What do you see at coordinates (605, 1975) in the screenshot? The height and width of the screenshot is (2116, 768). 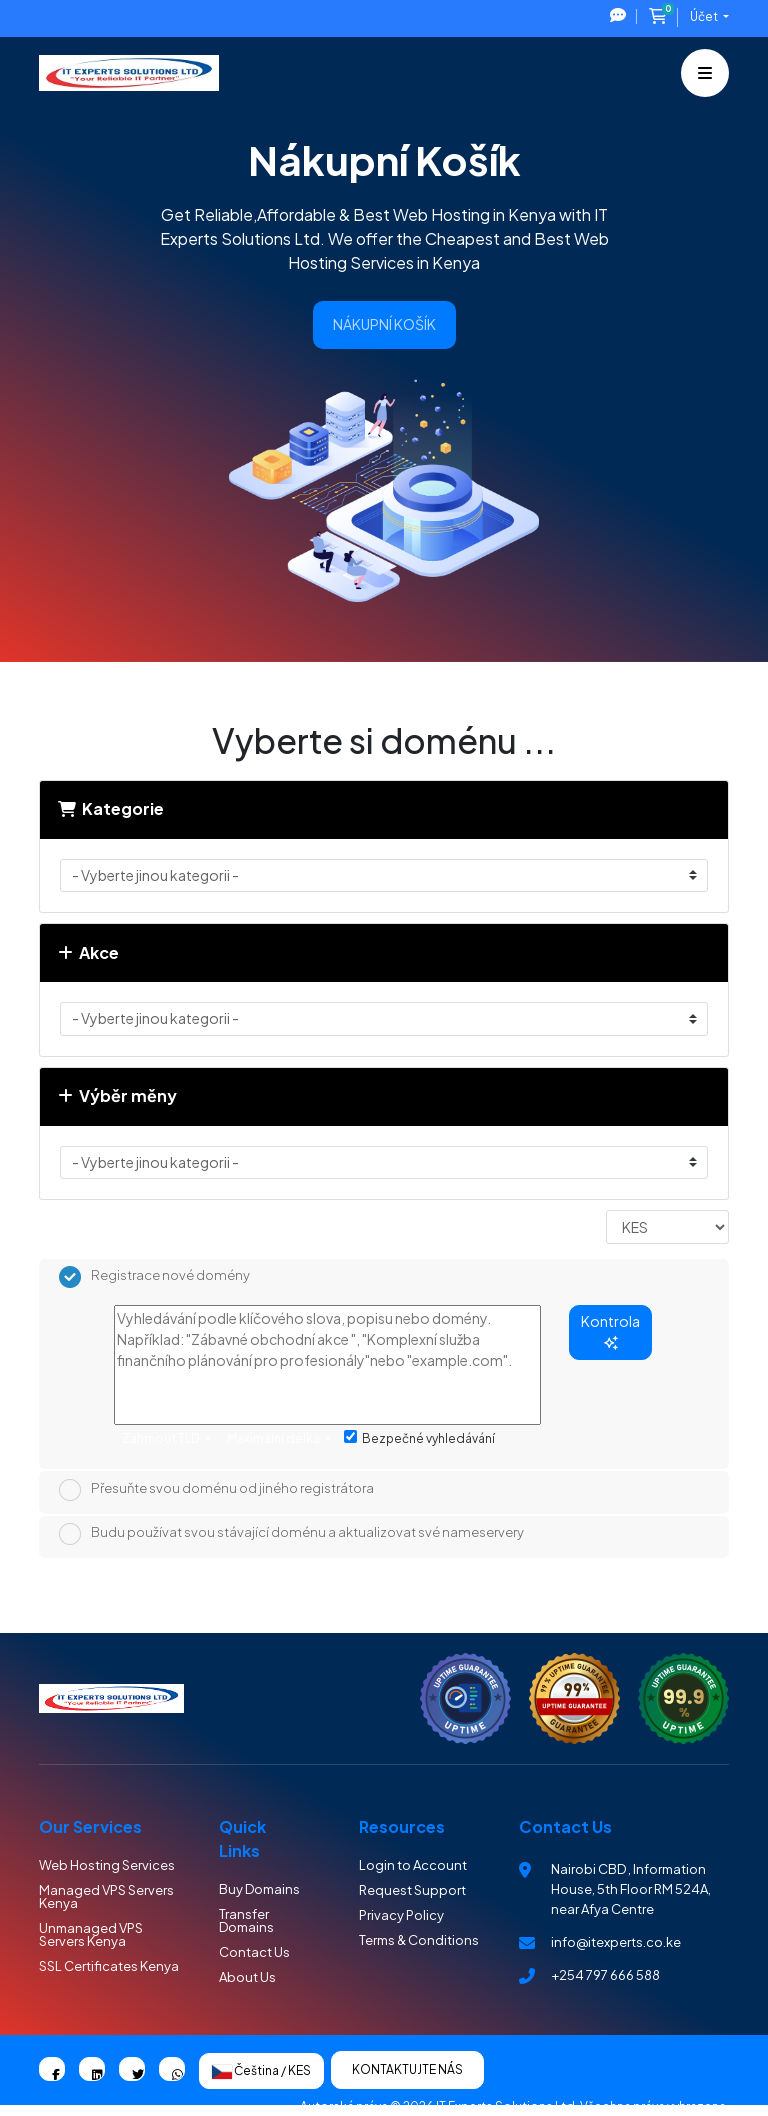 I see `+254 797 666 588` at bounding box center [605, 1975].